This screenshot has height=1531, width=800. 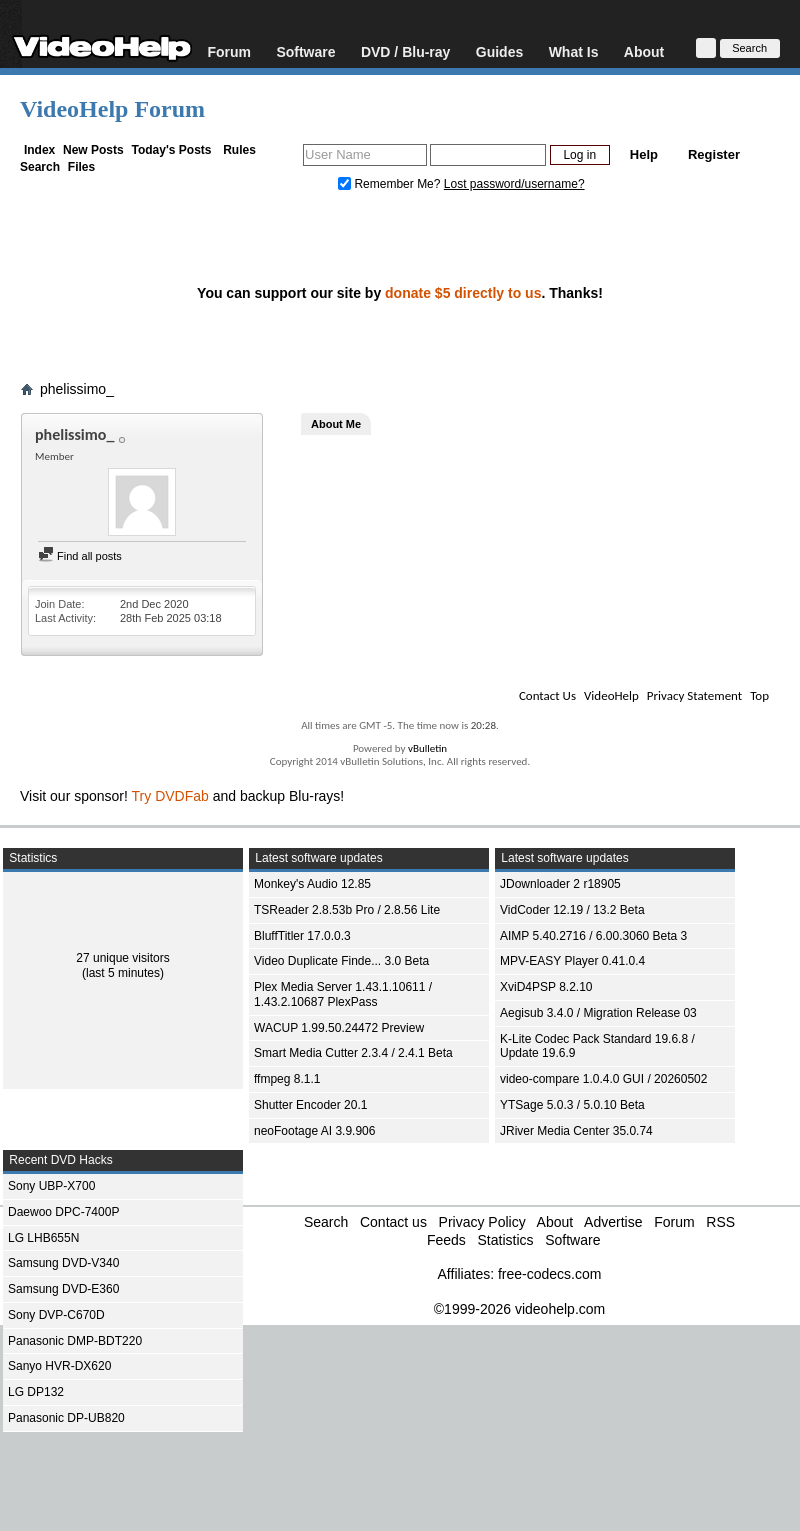 What do you see at coordinates (40, 167) in the screenshot?
I see `Search` at bounding box center [40, 167].